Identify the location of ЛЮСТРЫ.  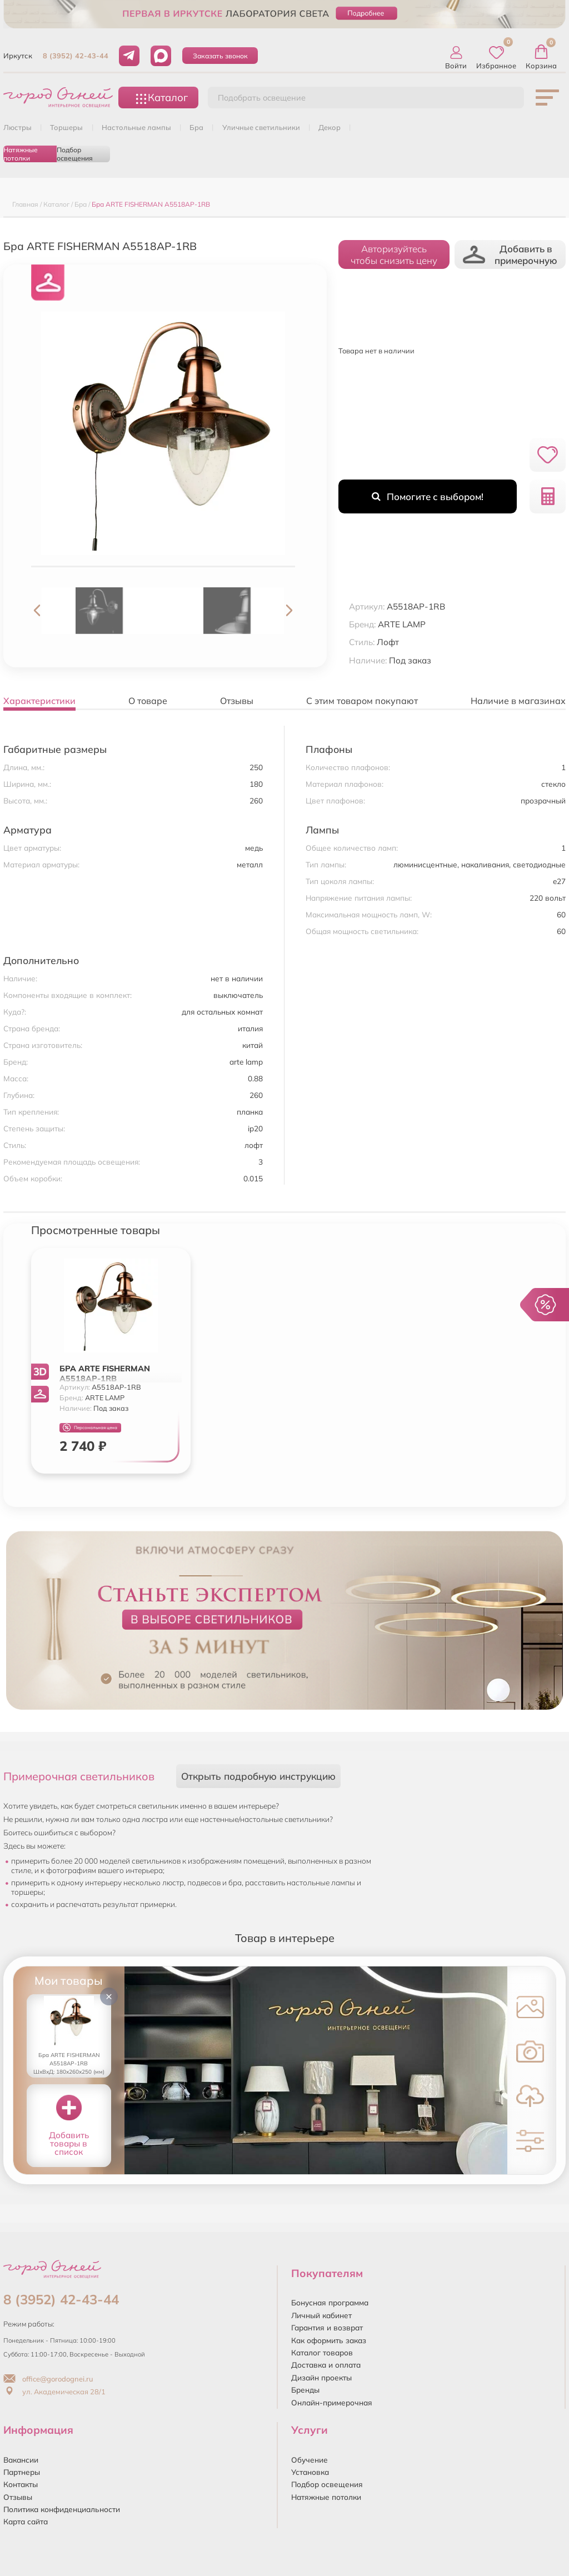
(17, 127).